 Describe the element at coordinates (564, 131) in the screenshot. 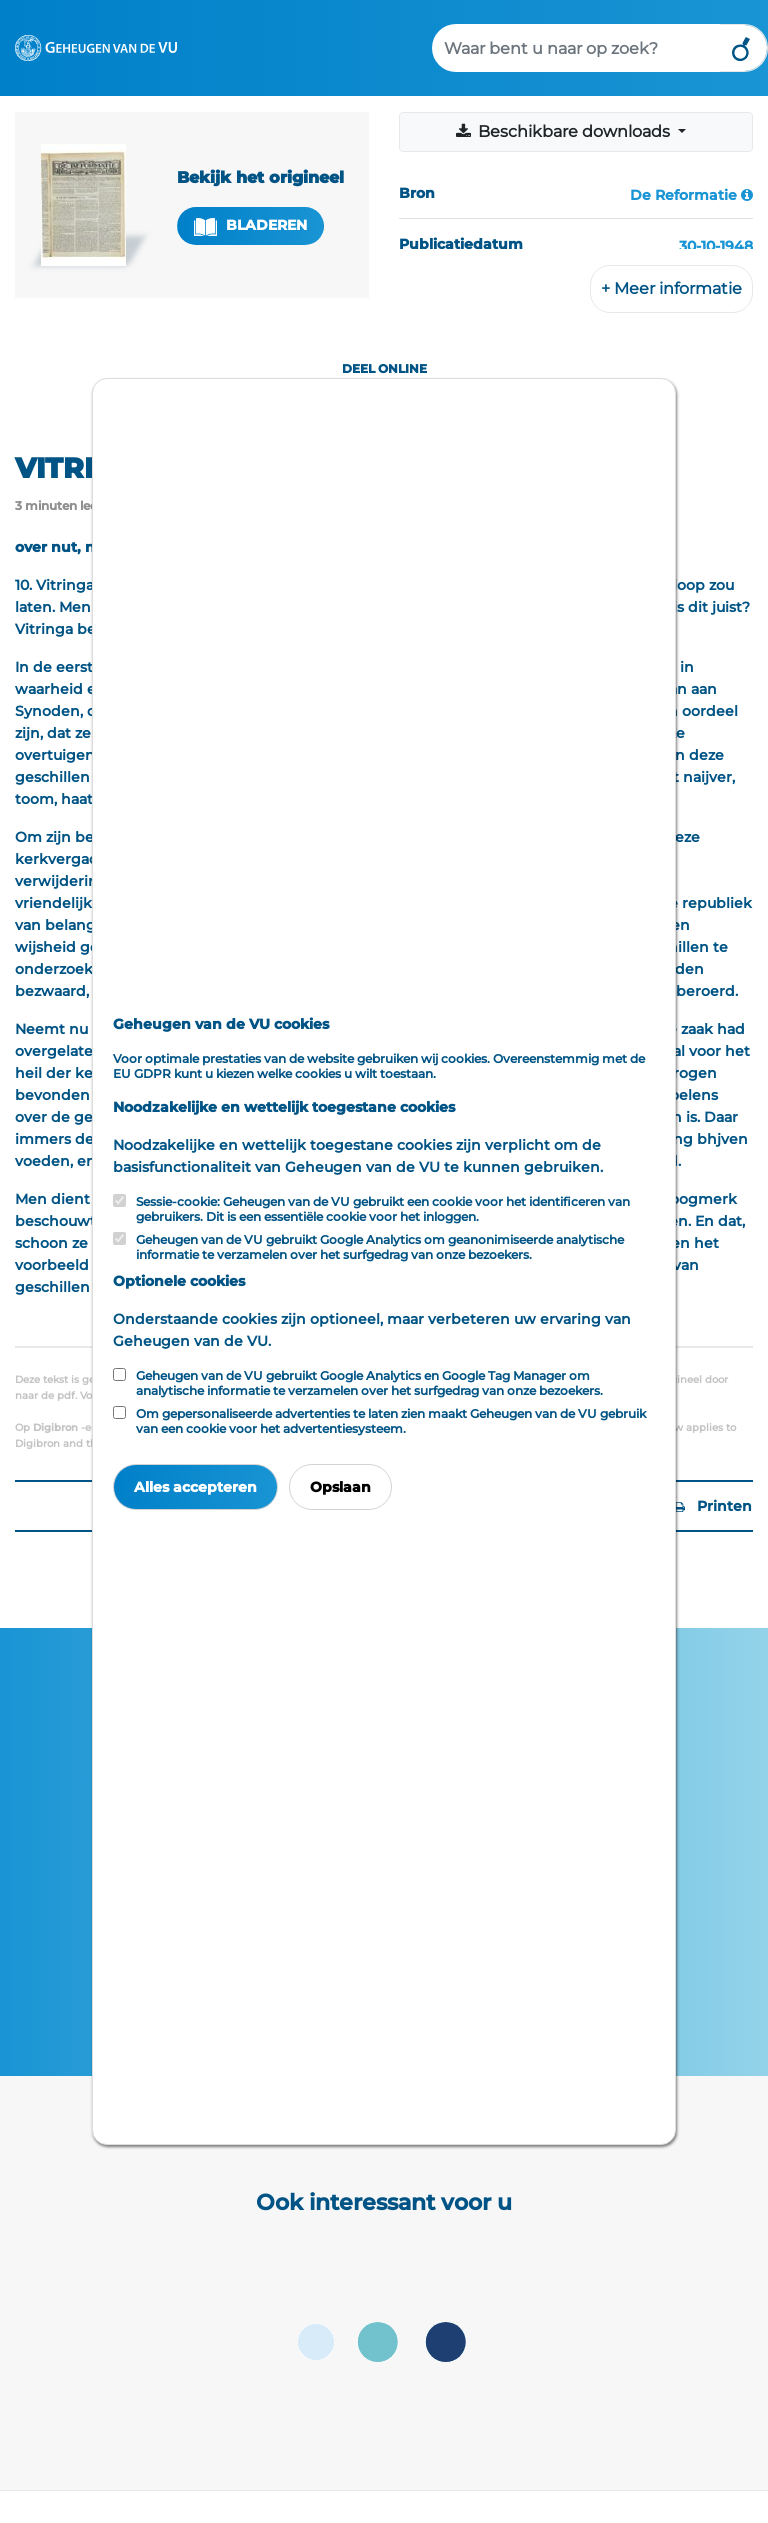

I see `Beschikbare downloads` at that location.